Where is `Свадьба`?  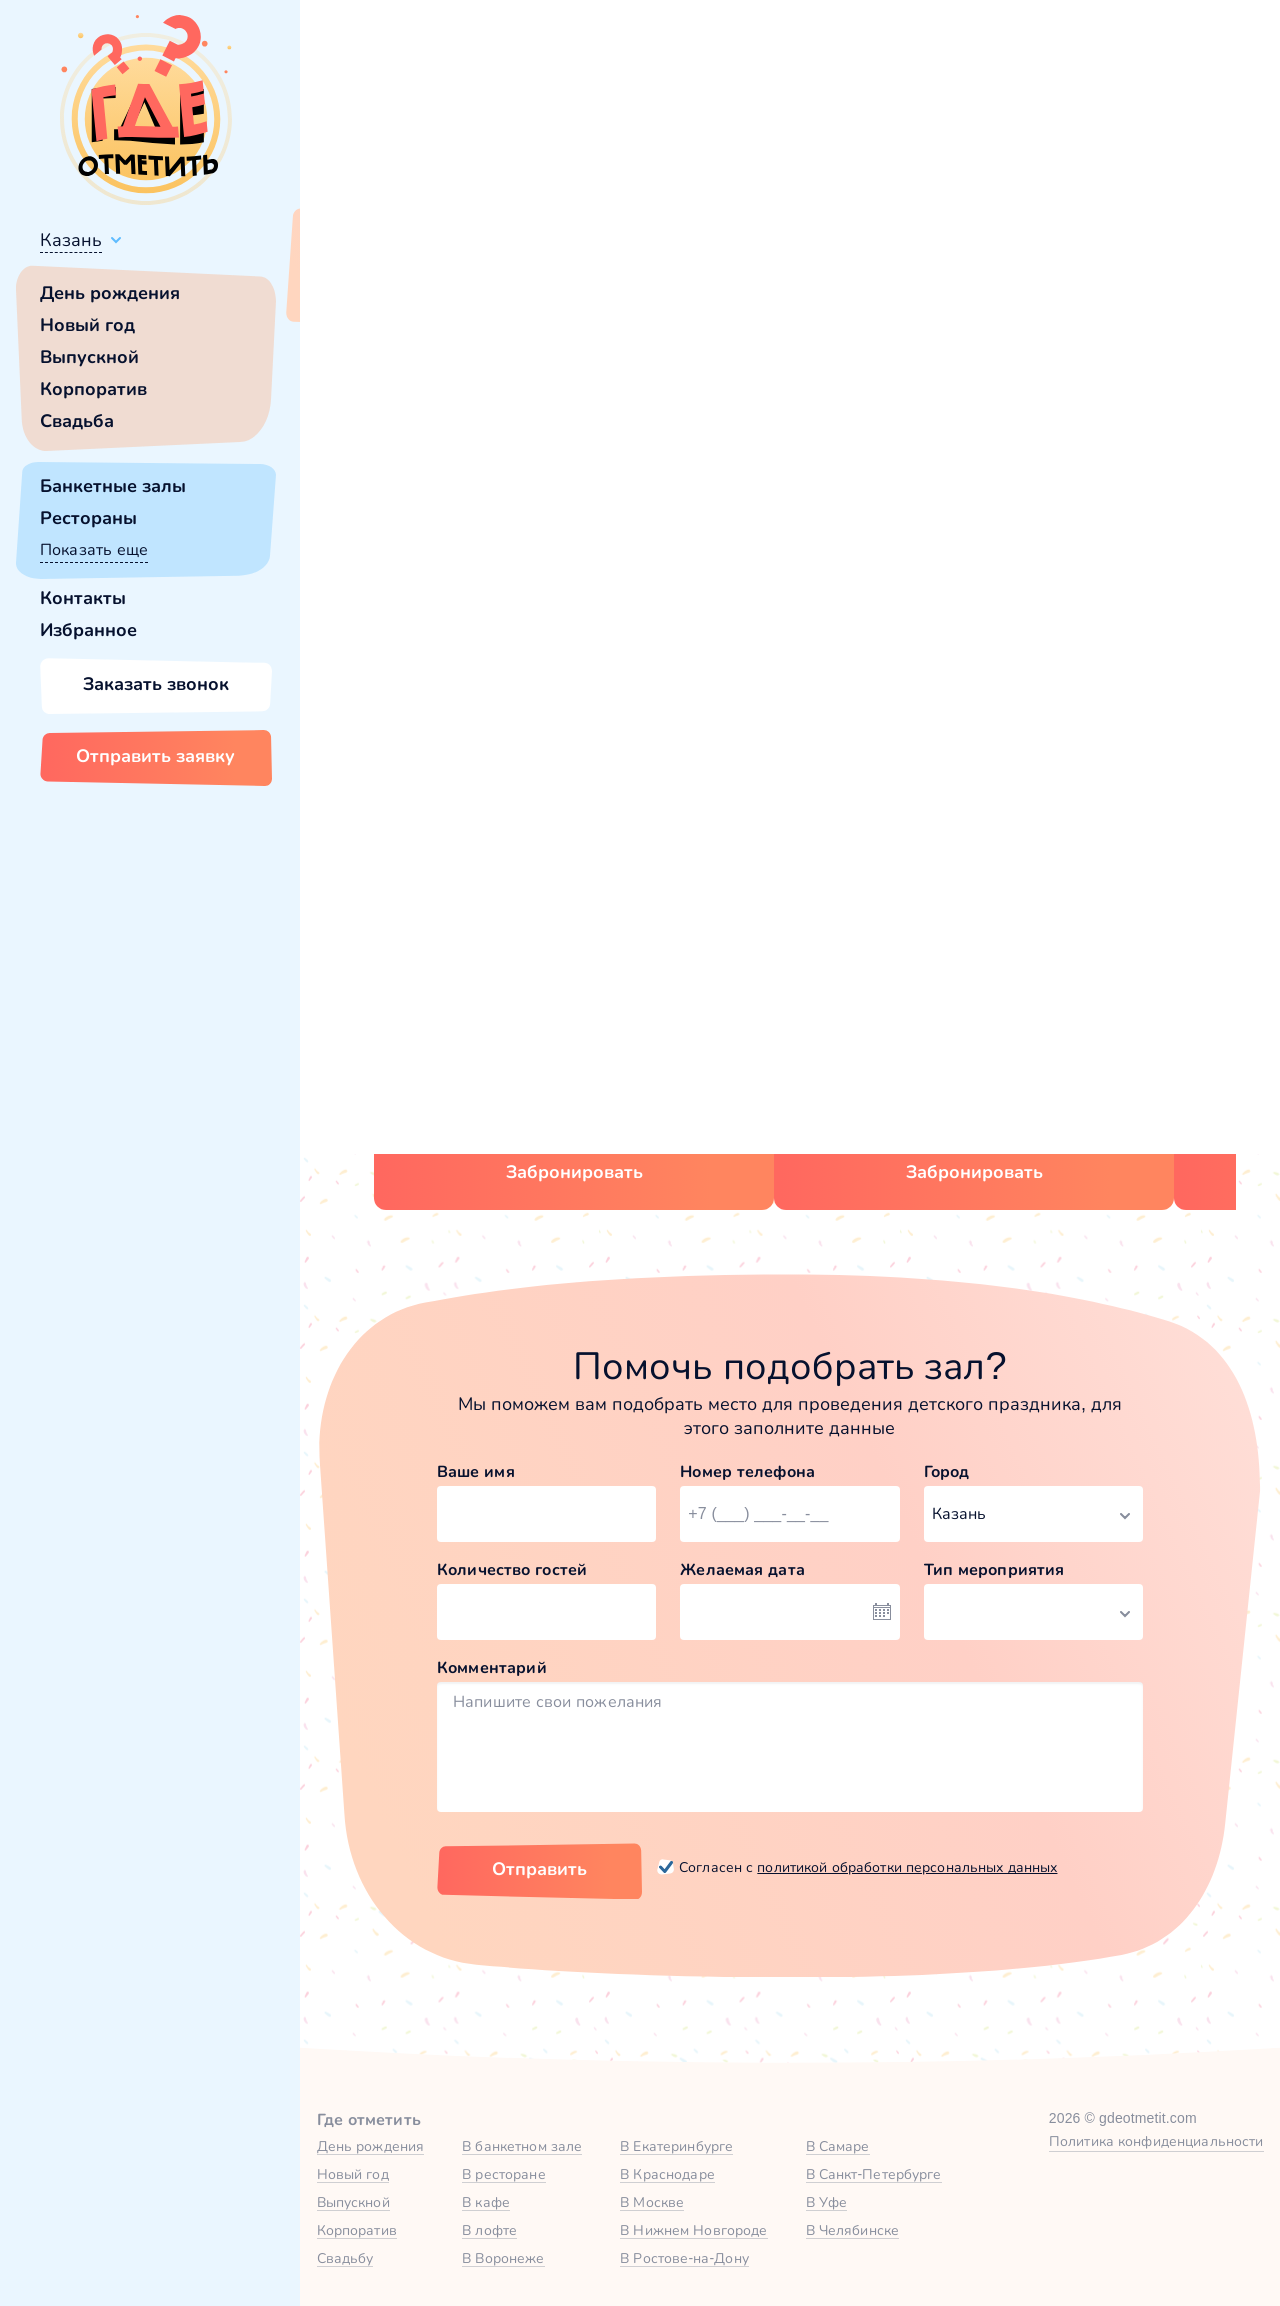 Свадьба is located at coordinates (77, 421).